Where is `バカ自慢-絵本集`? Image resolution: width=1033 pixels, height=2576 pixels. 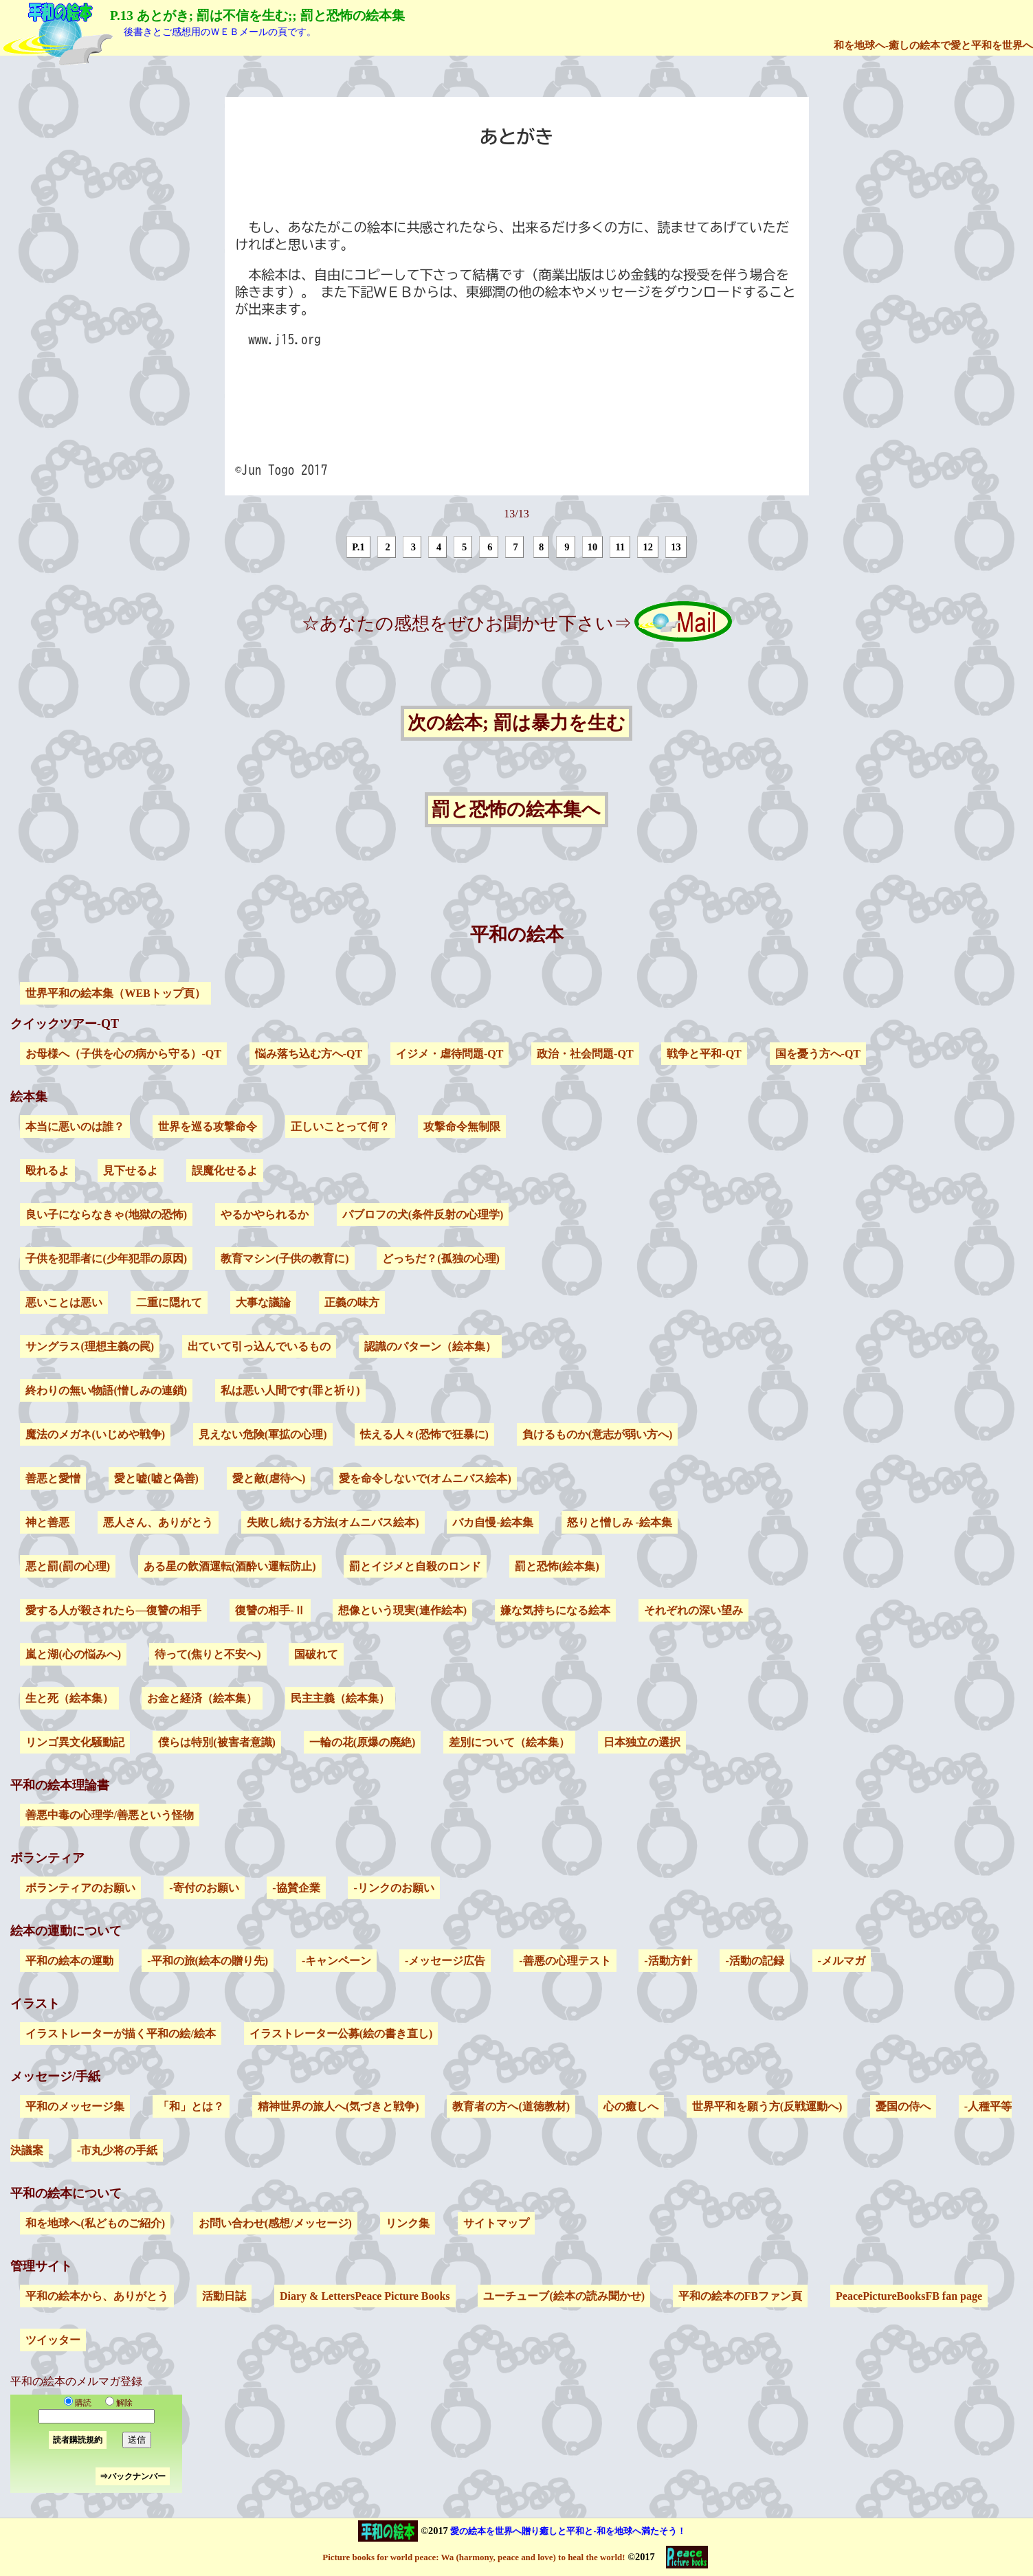
バカ自慢-絵本集 is located at coordinates (492, 1522).